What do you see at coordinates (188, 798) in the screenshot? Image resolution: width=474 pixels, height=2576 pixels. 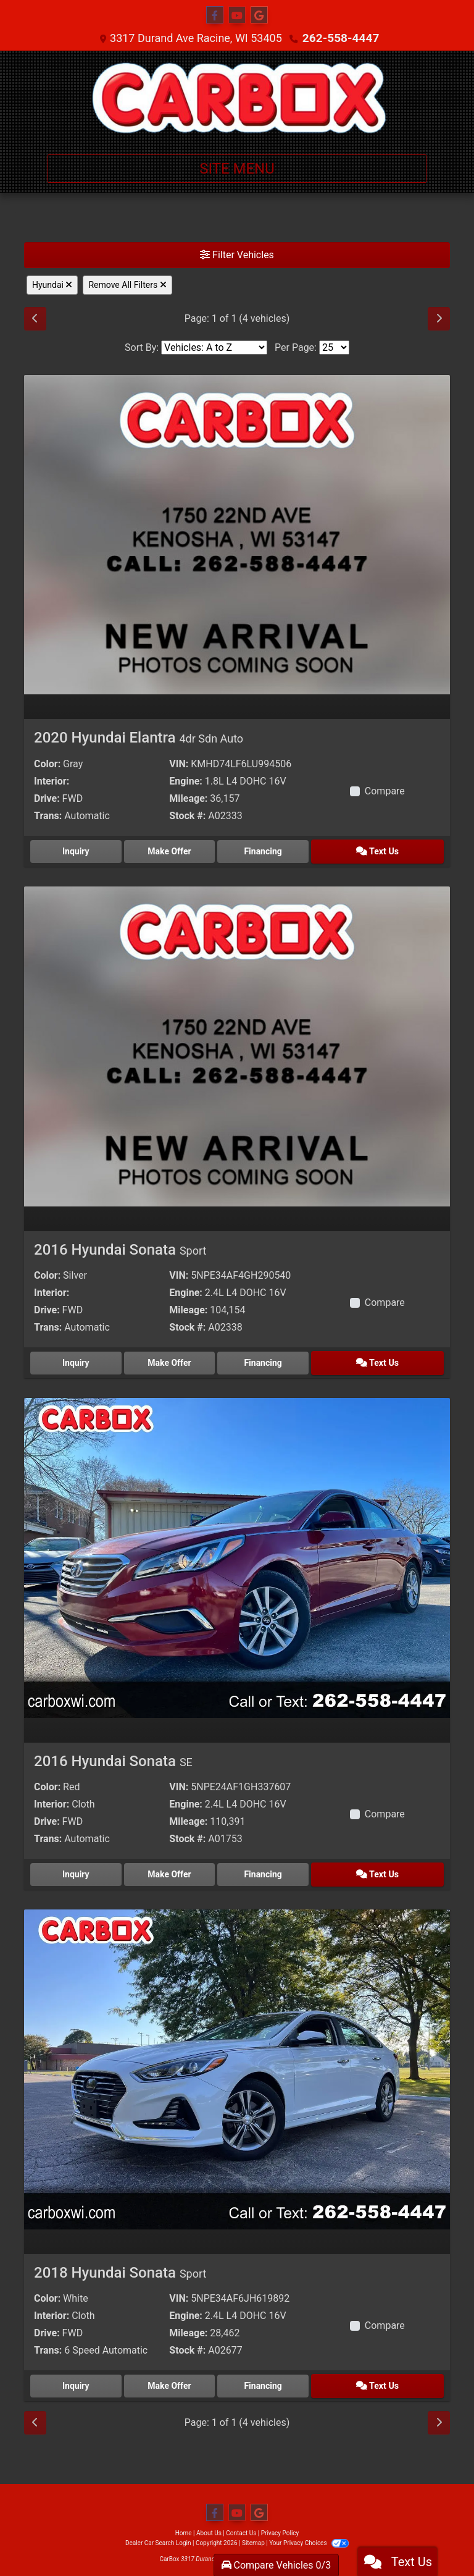 I see `Mileage:` at bounding box center [188, 798].